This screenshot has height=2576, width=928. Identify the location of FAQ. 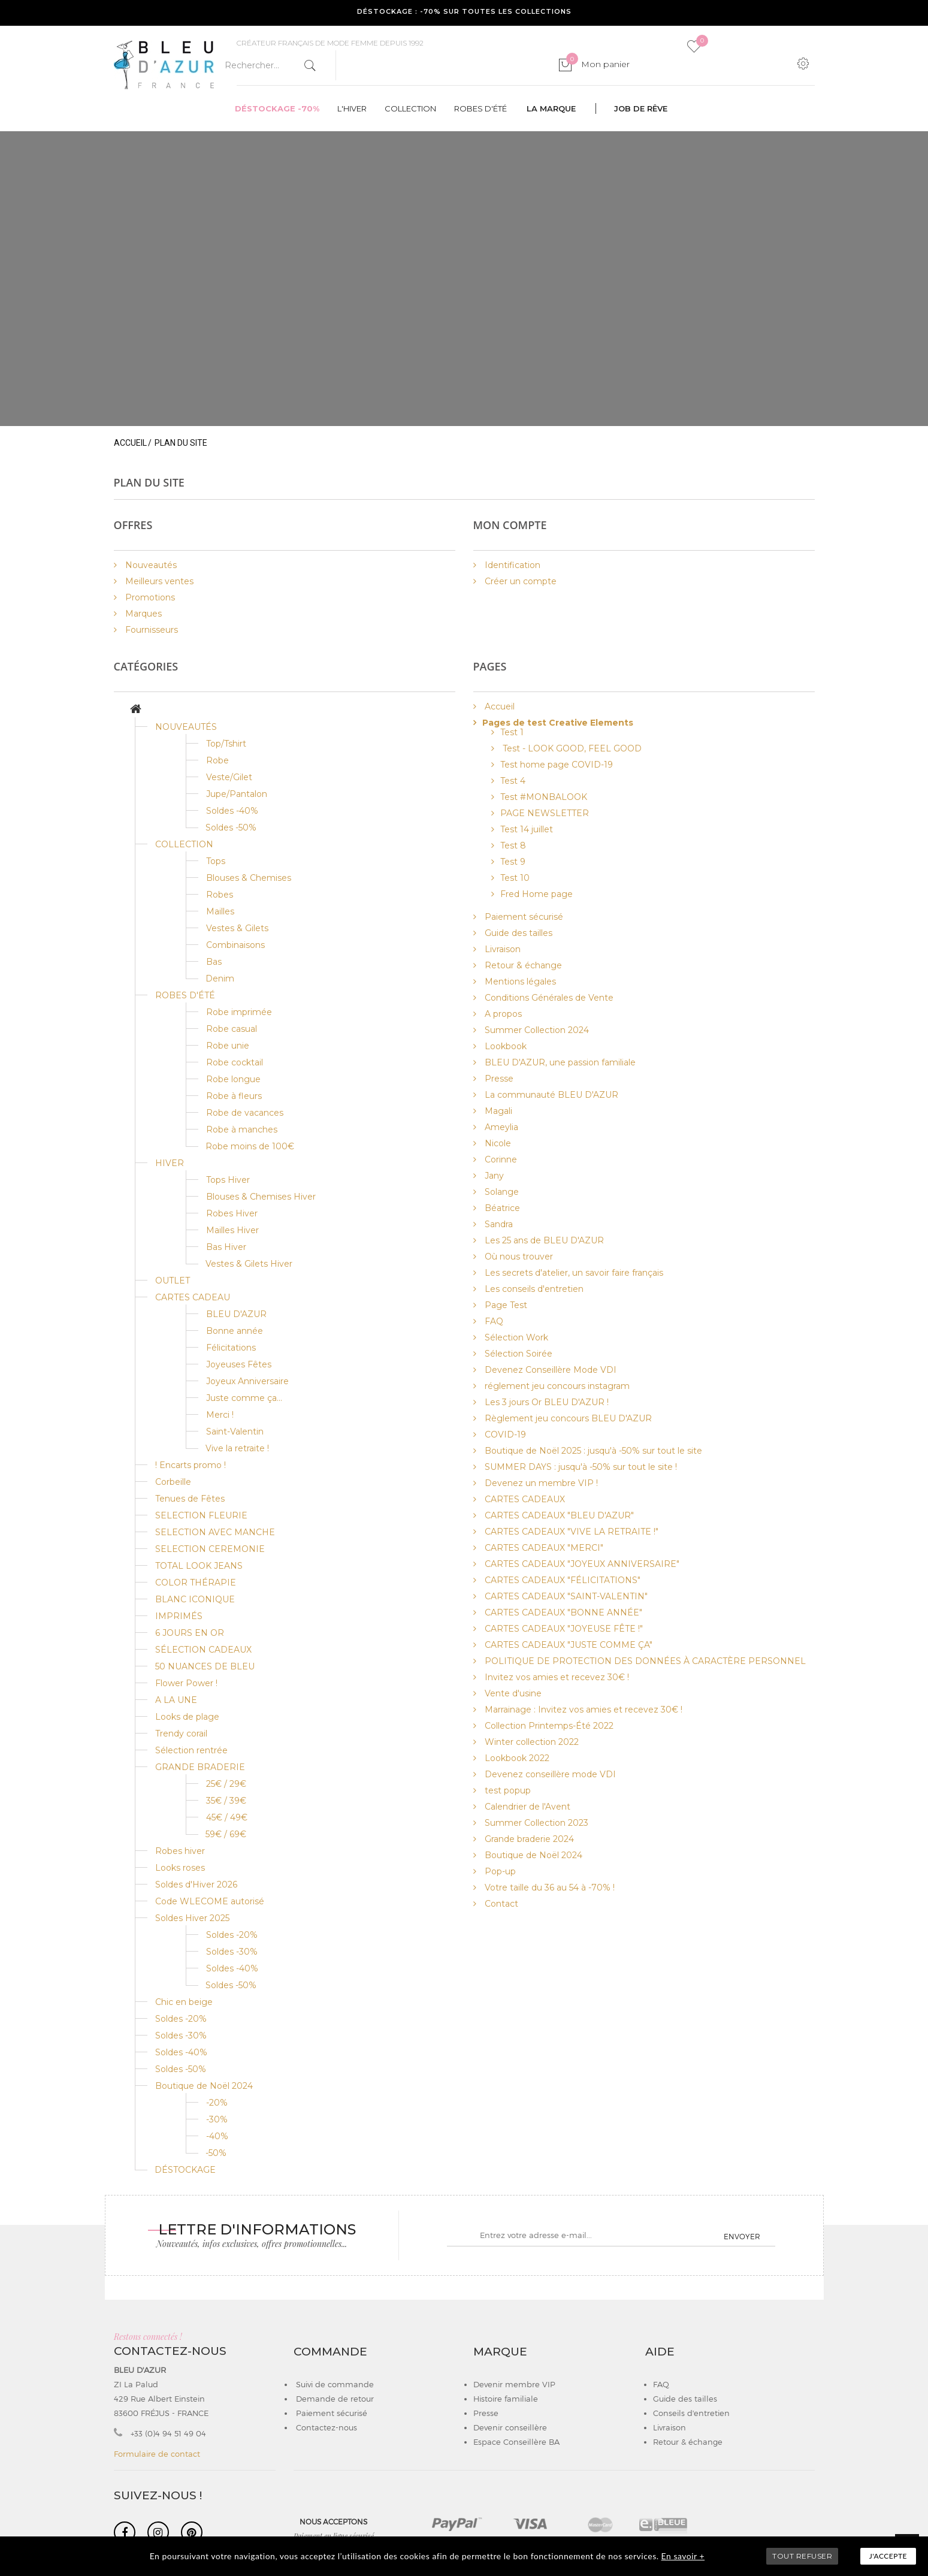
(492, 1321).